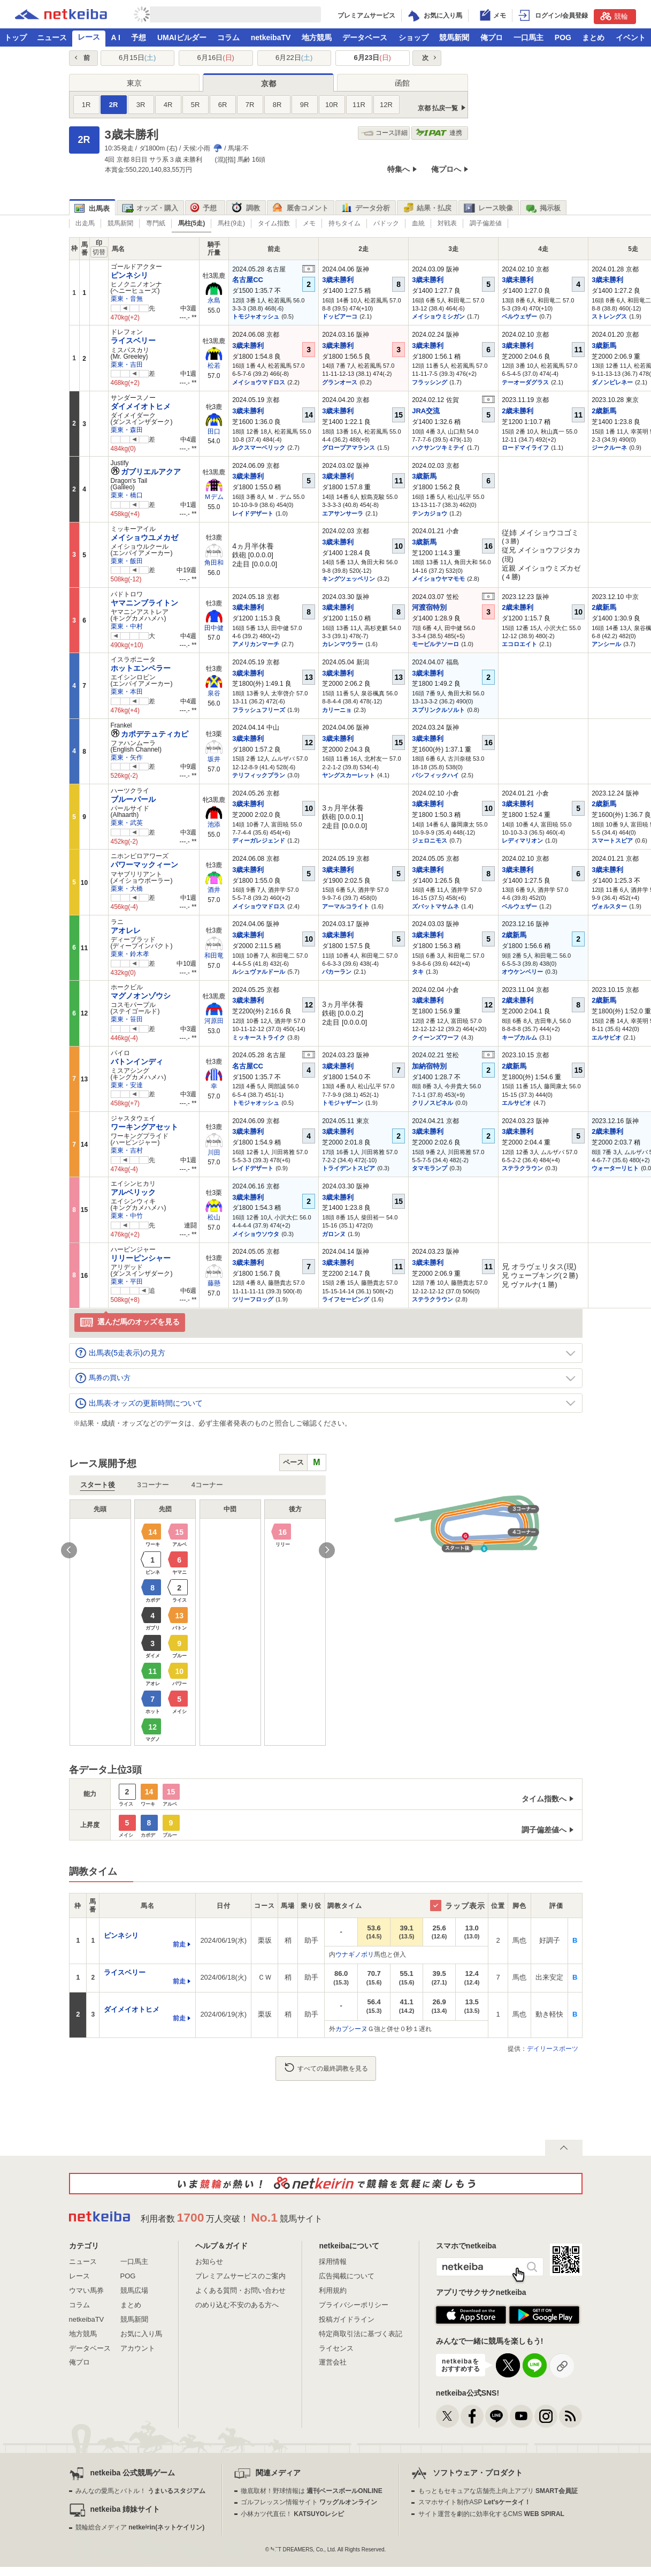 This screenshot has height=2576, width=651. Describe the element at coordinates (133, 799) in the screenshot. I see `ブルーパール` at that location.